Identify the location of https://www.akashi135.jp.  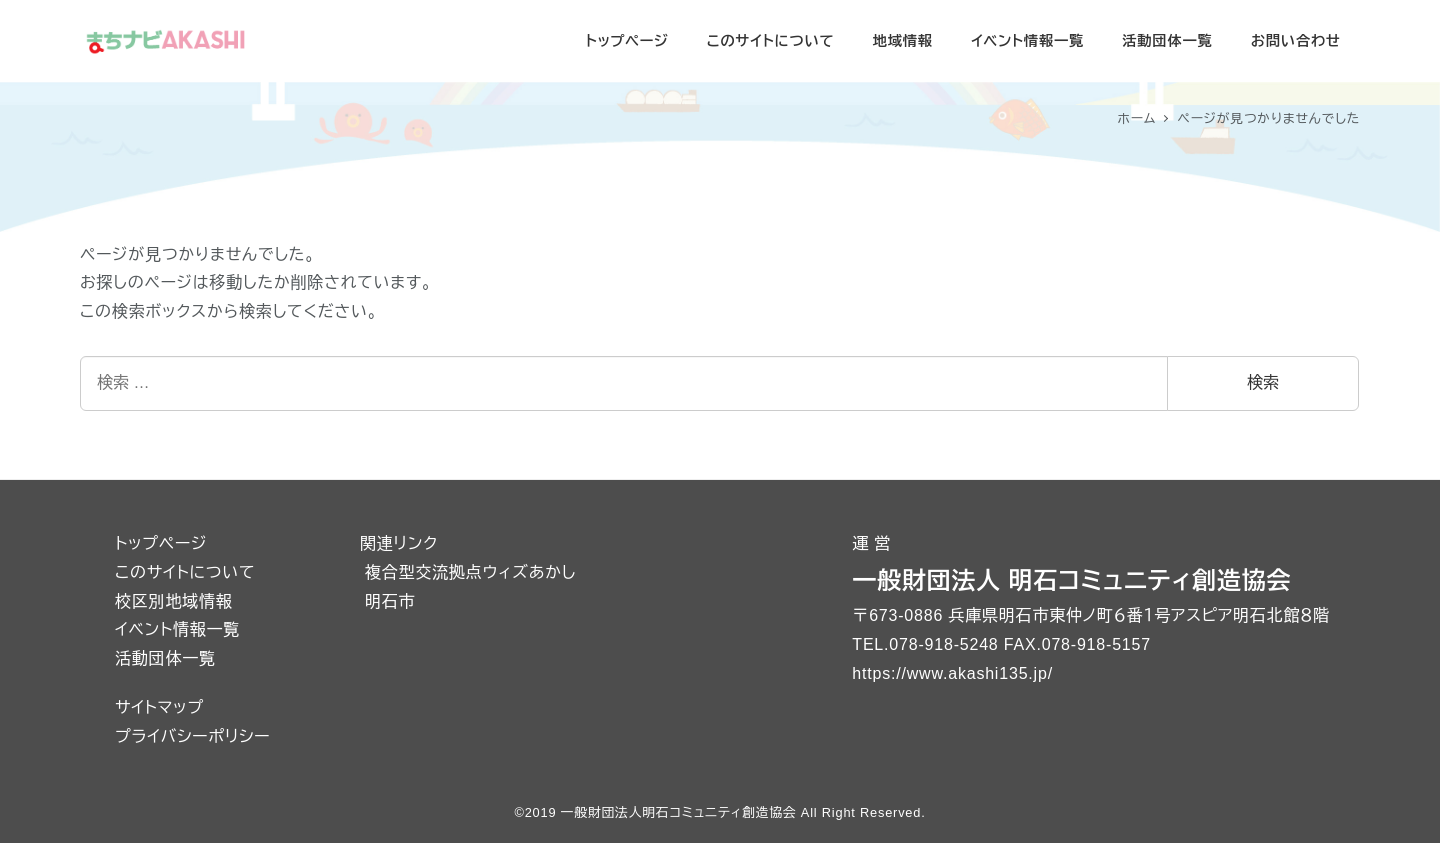
(949, 673).